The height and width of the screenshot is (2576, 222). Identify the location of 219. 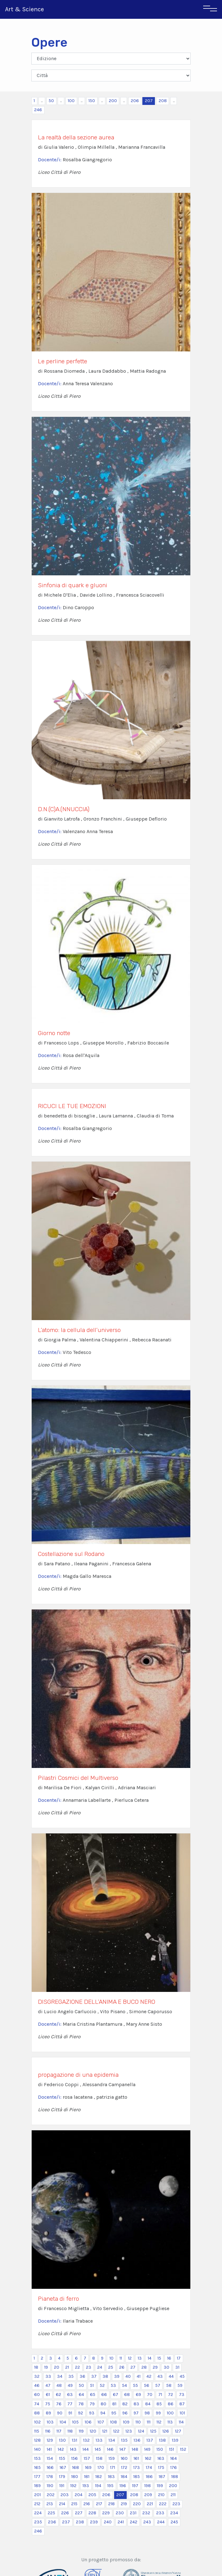
(124, 2503).